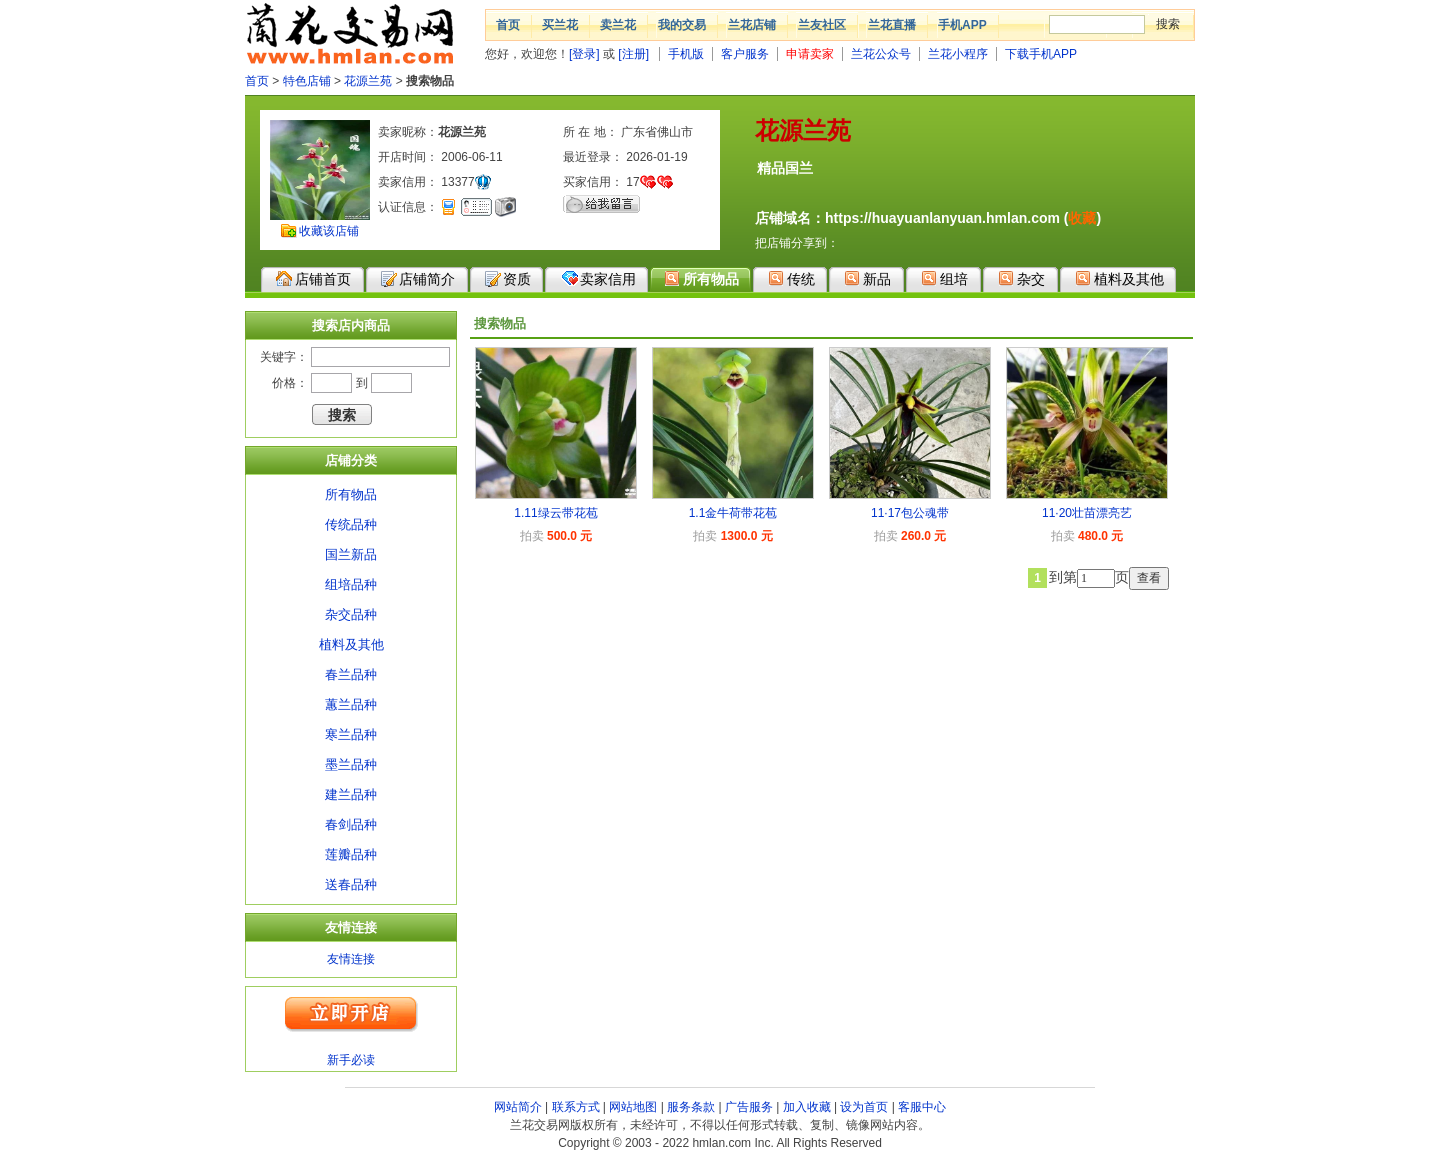 Image resolution: width=1440 pixels, height=1172 pixels. Describe the element at coordinates (555, 513) in the screenshot. I see `1.11绿云带花苞` at that location.